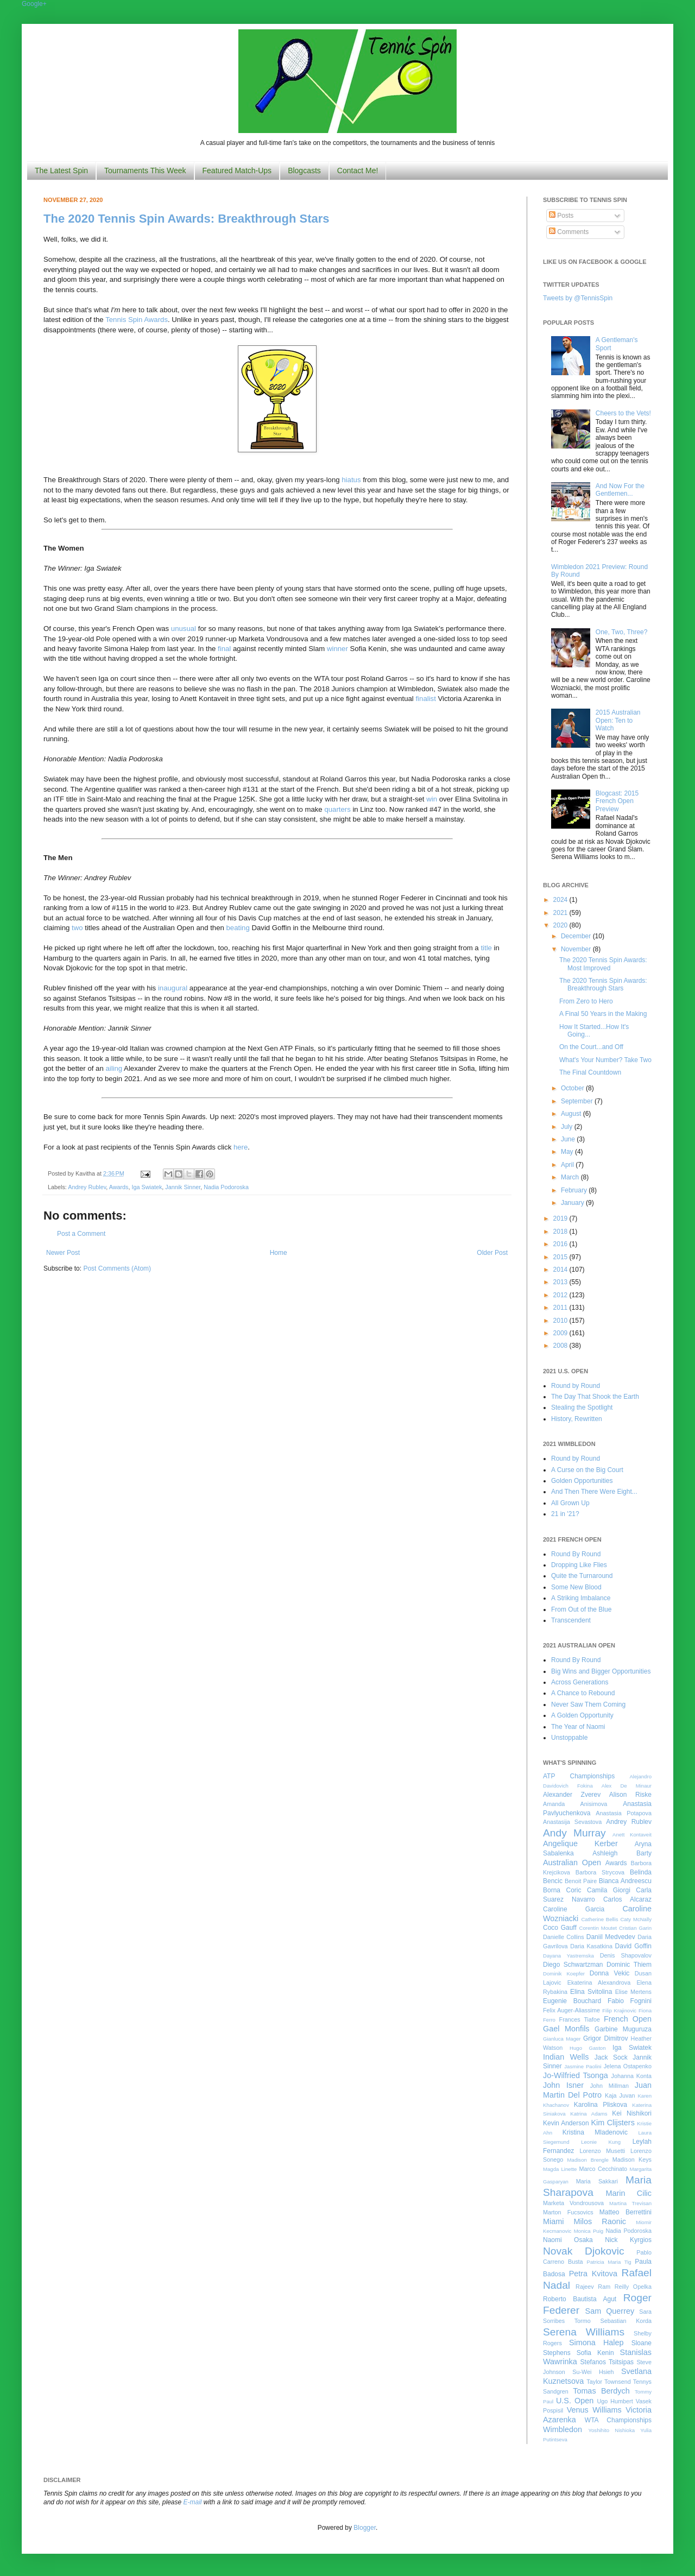 The width and height of the screenshot is (695, 2576). I want to click on Lorenzo Musetti, so click(603, 2151).